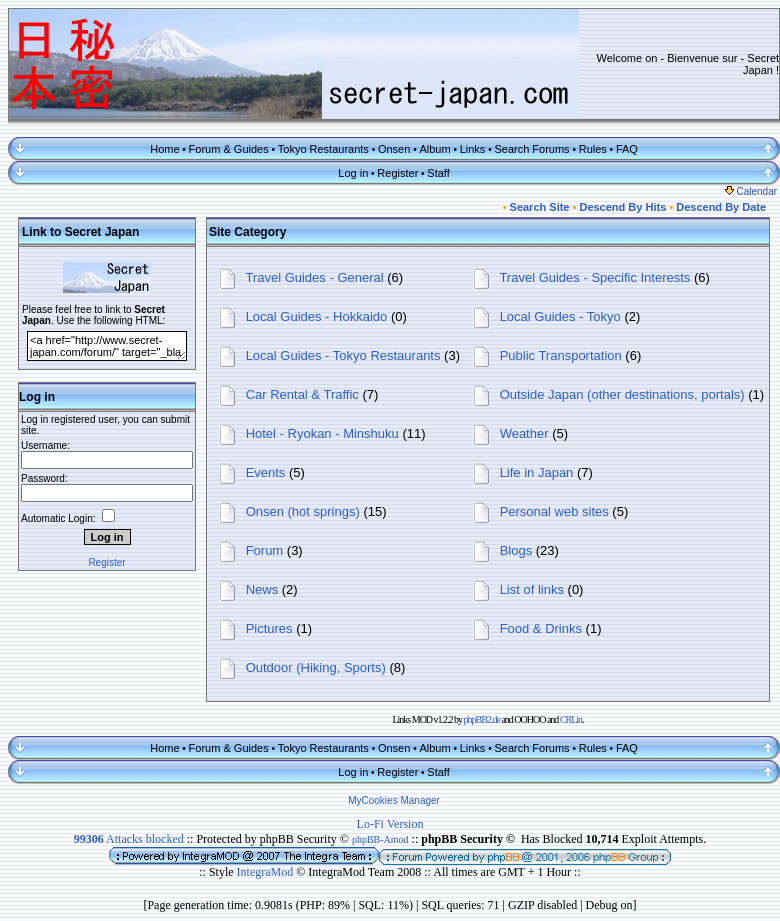 This screenshot has height=921, width=780. What do you see at coordinates (554, 511) in the screenshot?
I see `Personal web sites` at bounding box center [554, 511].